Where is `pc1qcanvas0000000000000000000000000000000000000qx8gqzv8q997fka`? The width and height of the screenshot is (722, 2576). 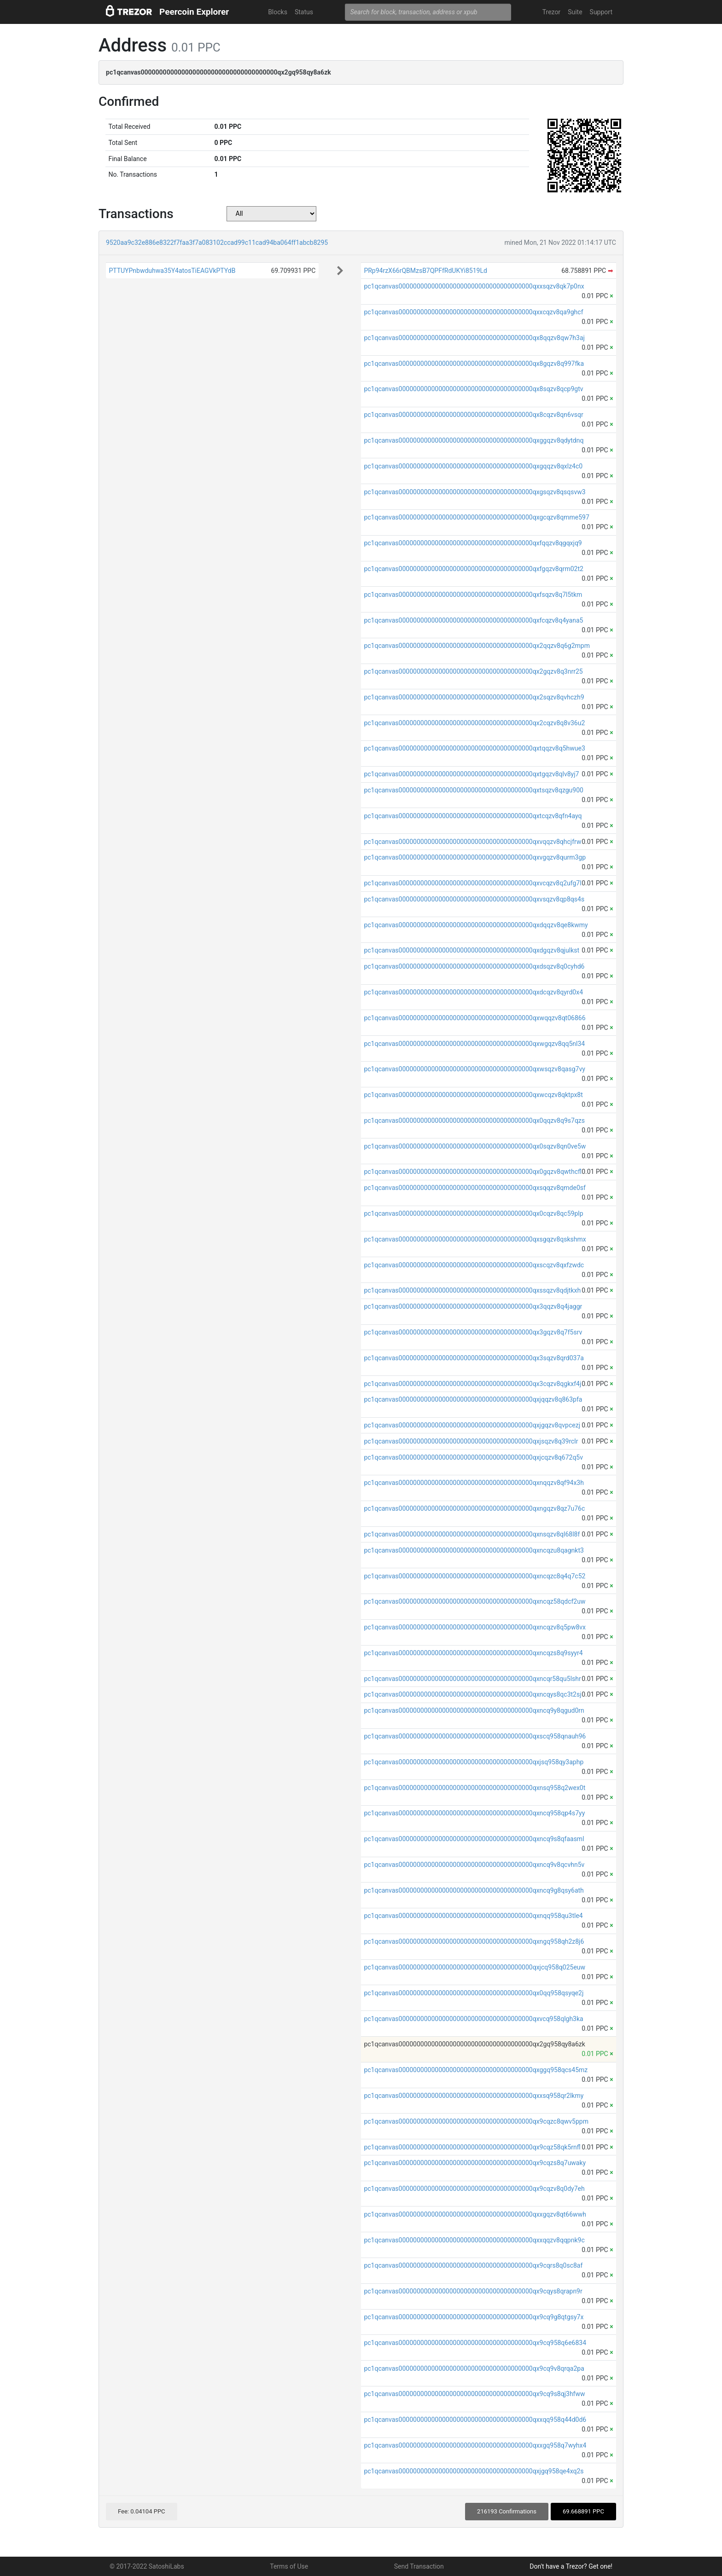
pc1qcanvas0000000000000000000000000000000000000qx8gqzv8q997fka is located at coordinates (474, 363).